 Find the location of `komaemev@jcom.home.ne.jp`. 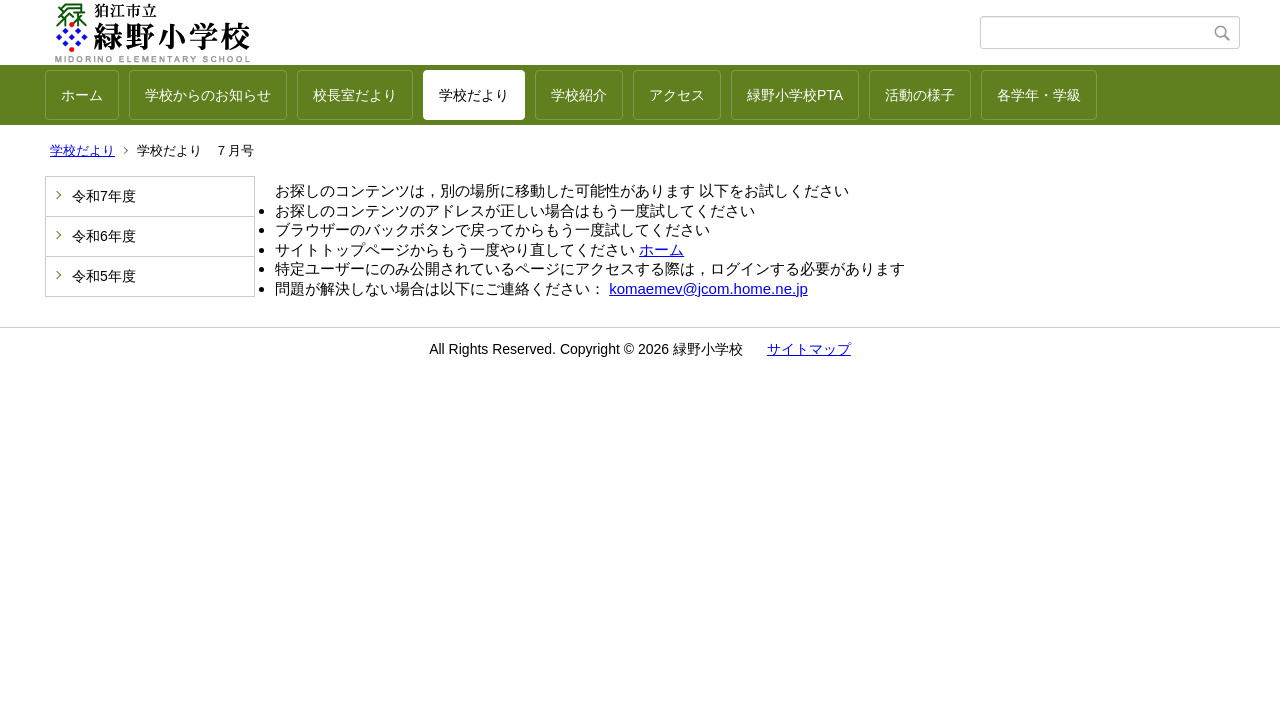

komaemev@jcom.home.ne.jp is located at coordinates (708, 288).